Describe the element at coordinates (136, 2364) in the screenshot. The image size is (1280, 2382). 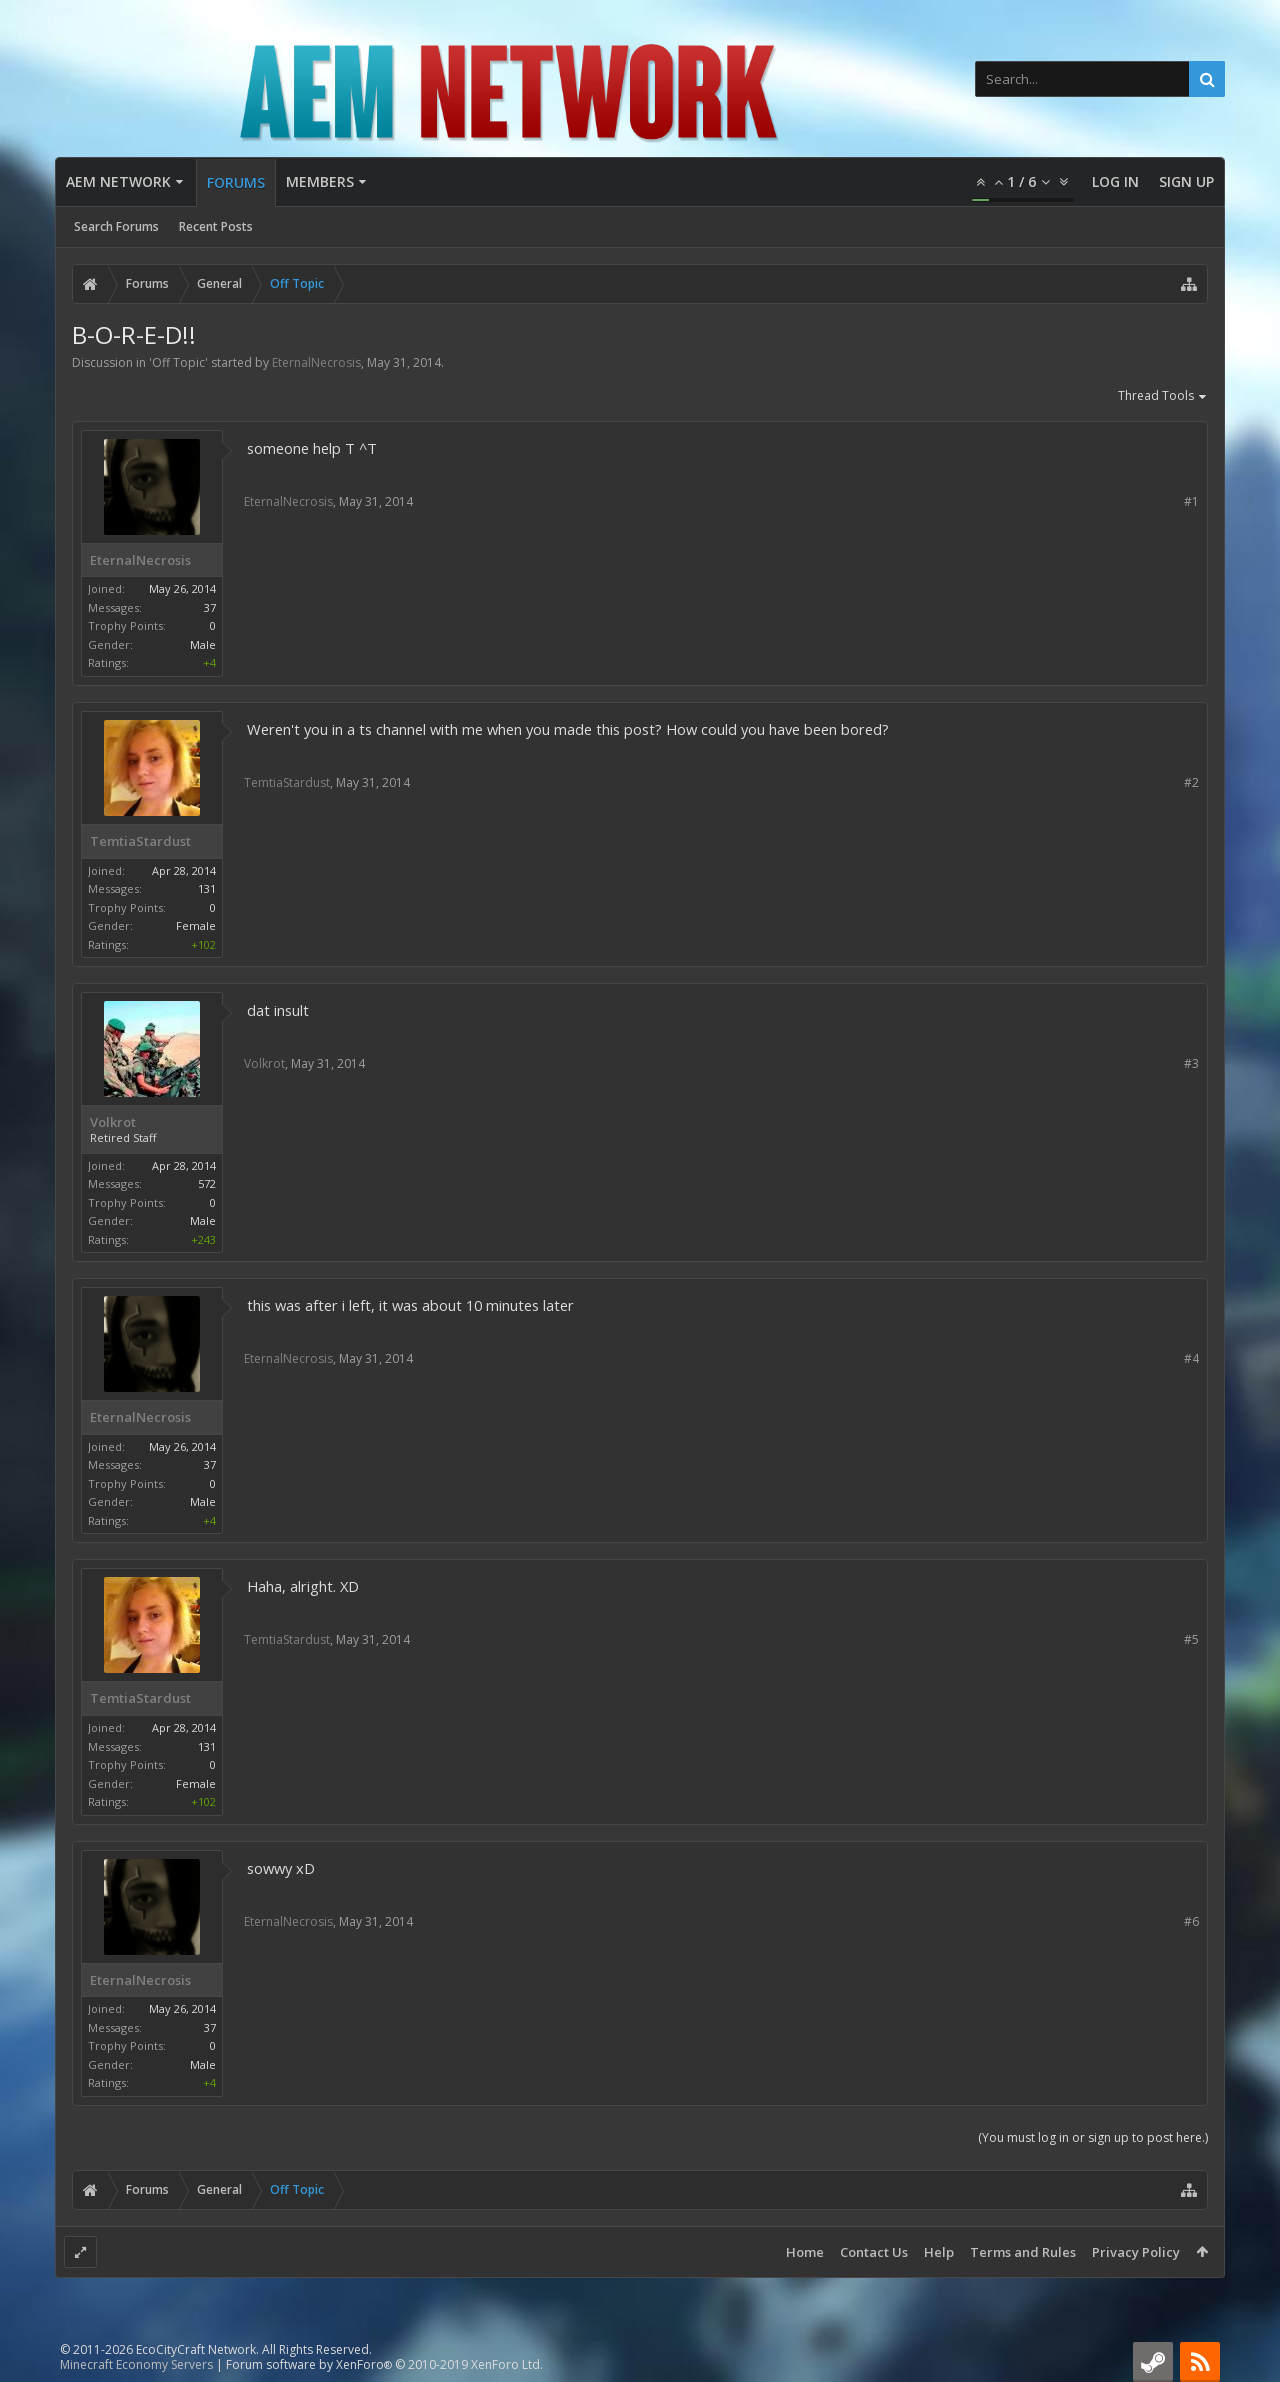
I see `Minecraft Economy Servers` at that location.